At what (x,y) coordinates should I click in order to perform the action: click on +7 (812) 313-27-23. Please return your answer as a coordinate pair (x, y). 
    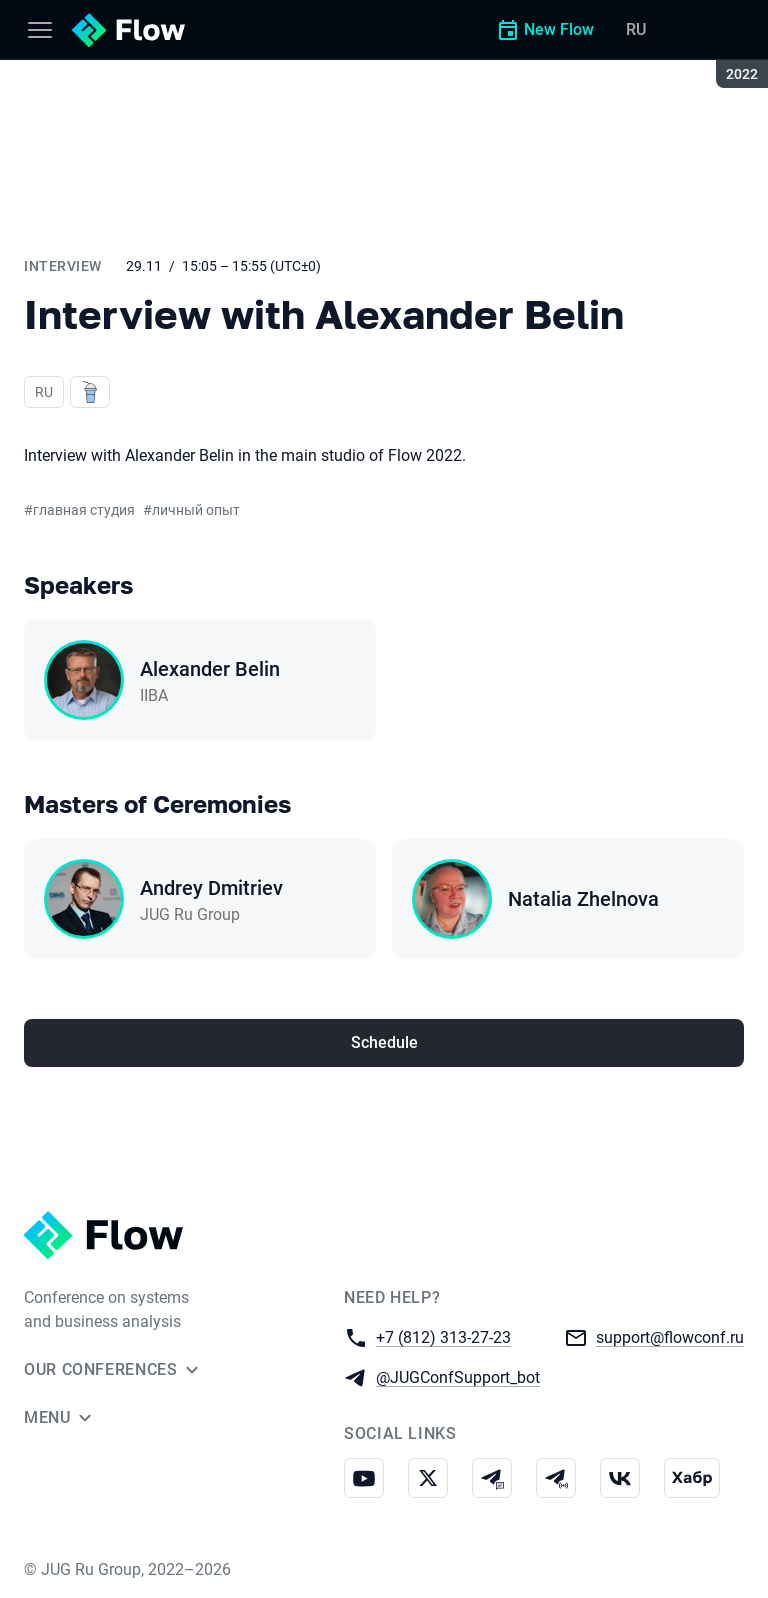
    Looking at the image, I should click on (443, 1336).